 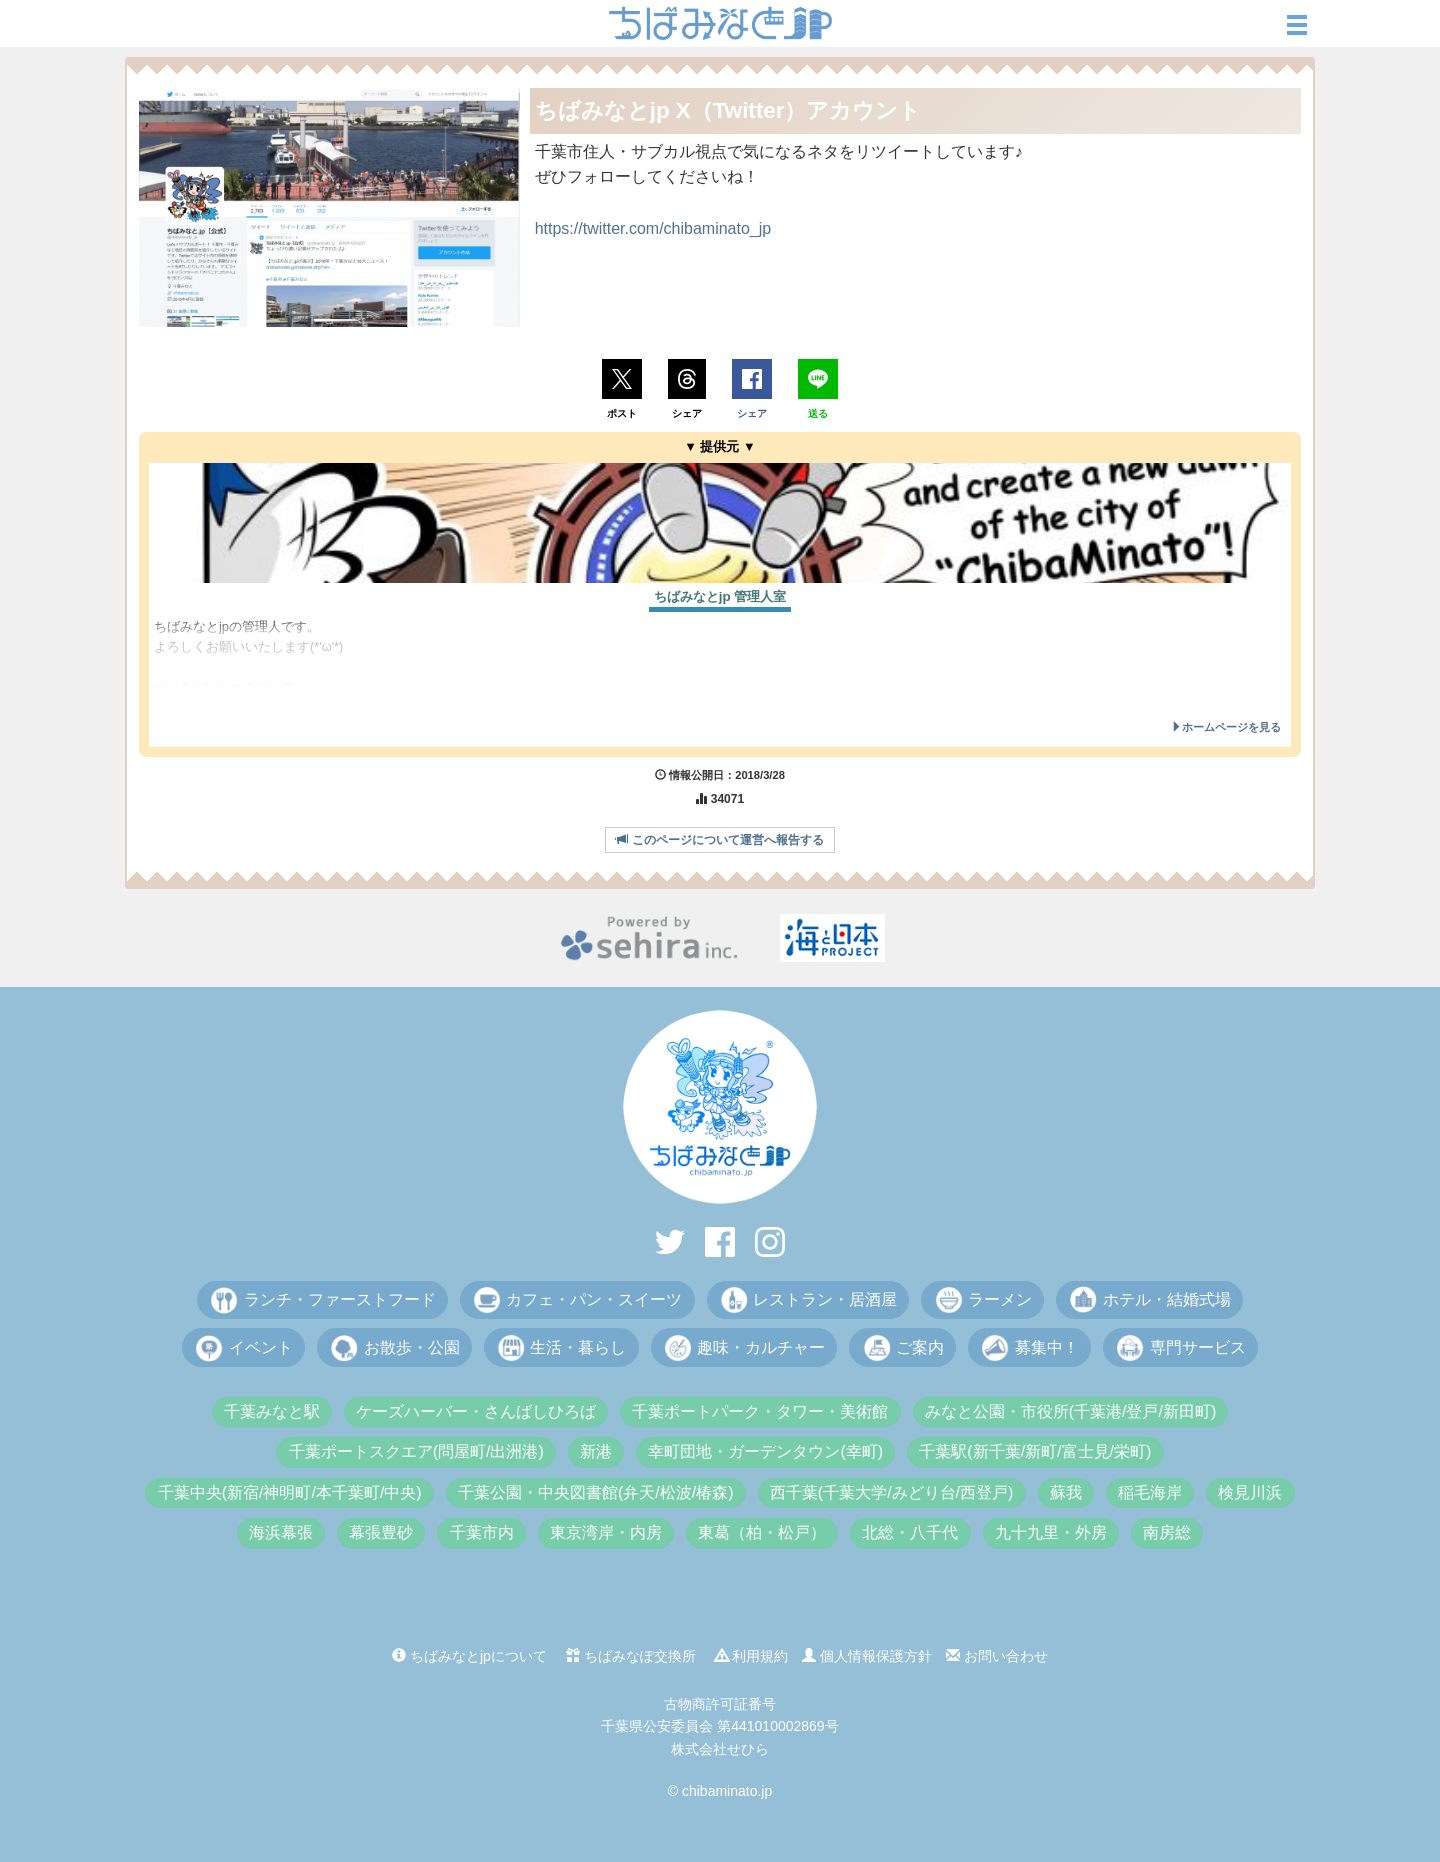 I want to click on ちばみなとjpについて, so click(x=469, y=1656).